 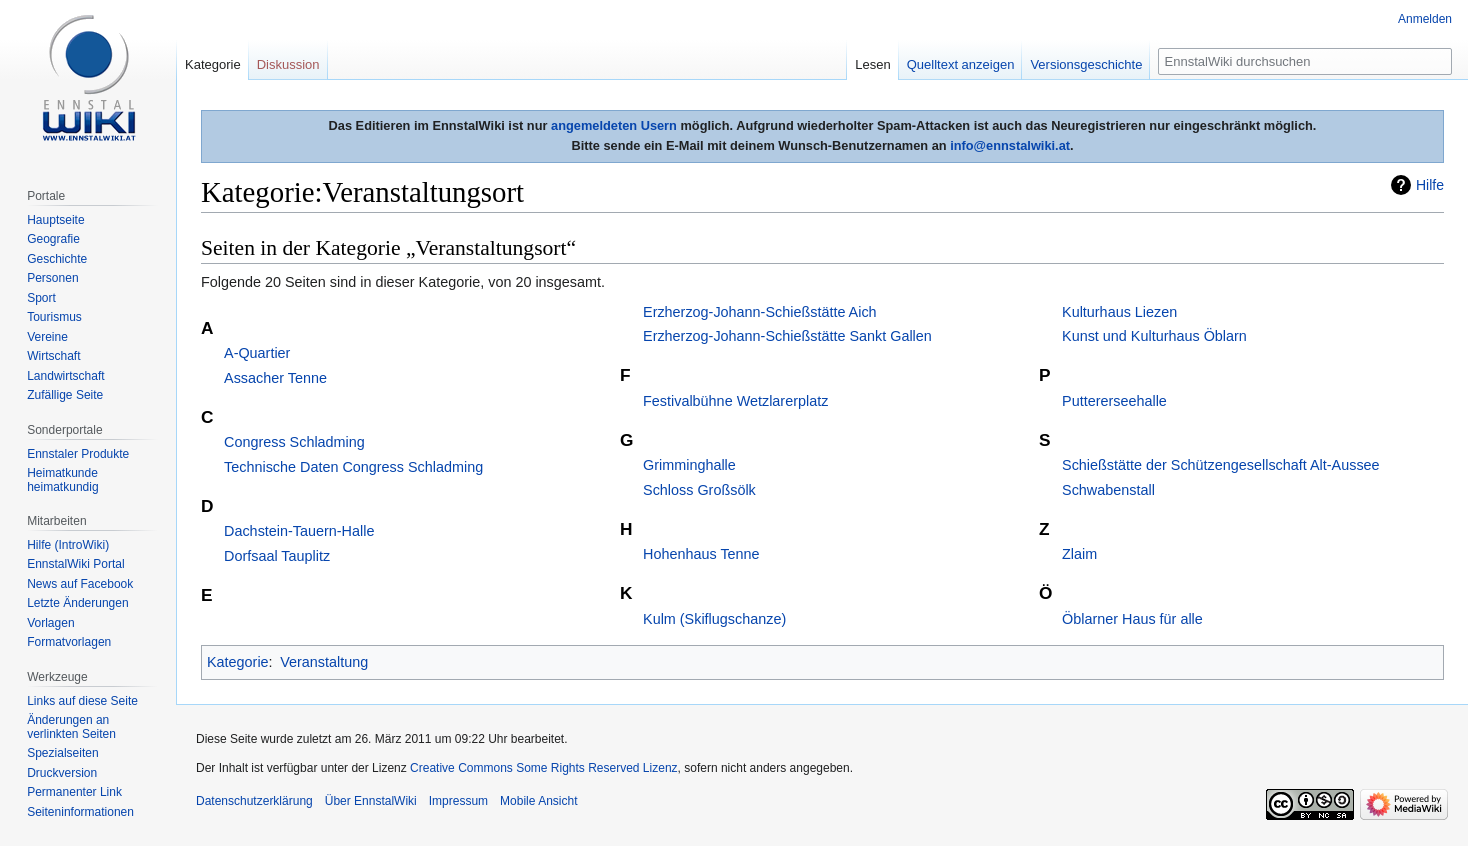 I want to click on Impressum, so click(x=458, y=801).